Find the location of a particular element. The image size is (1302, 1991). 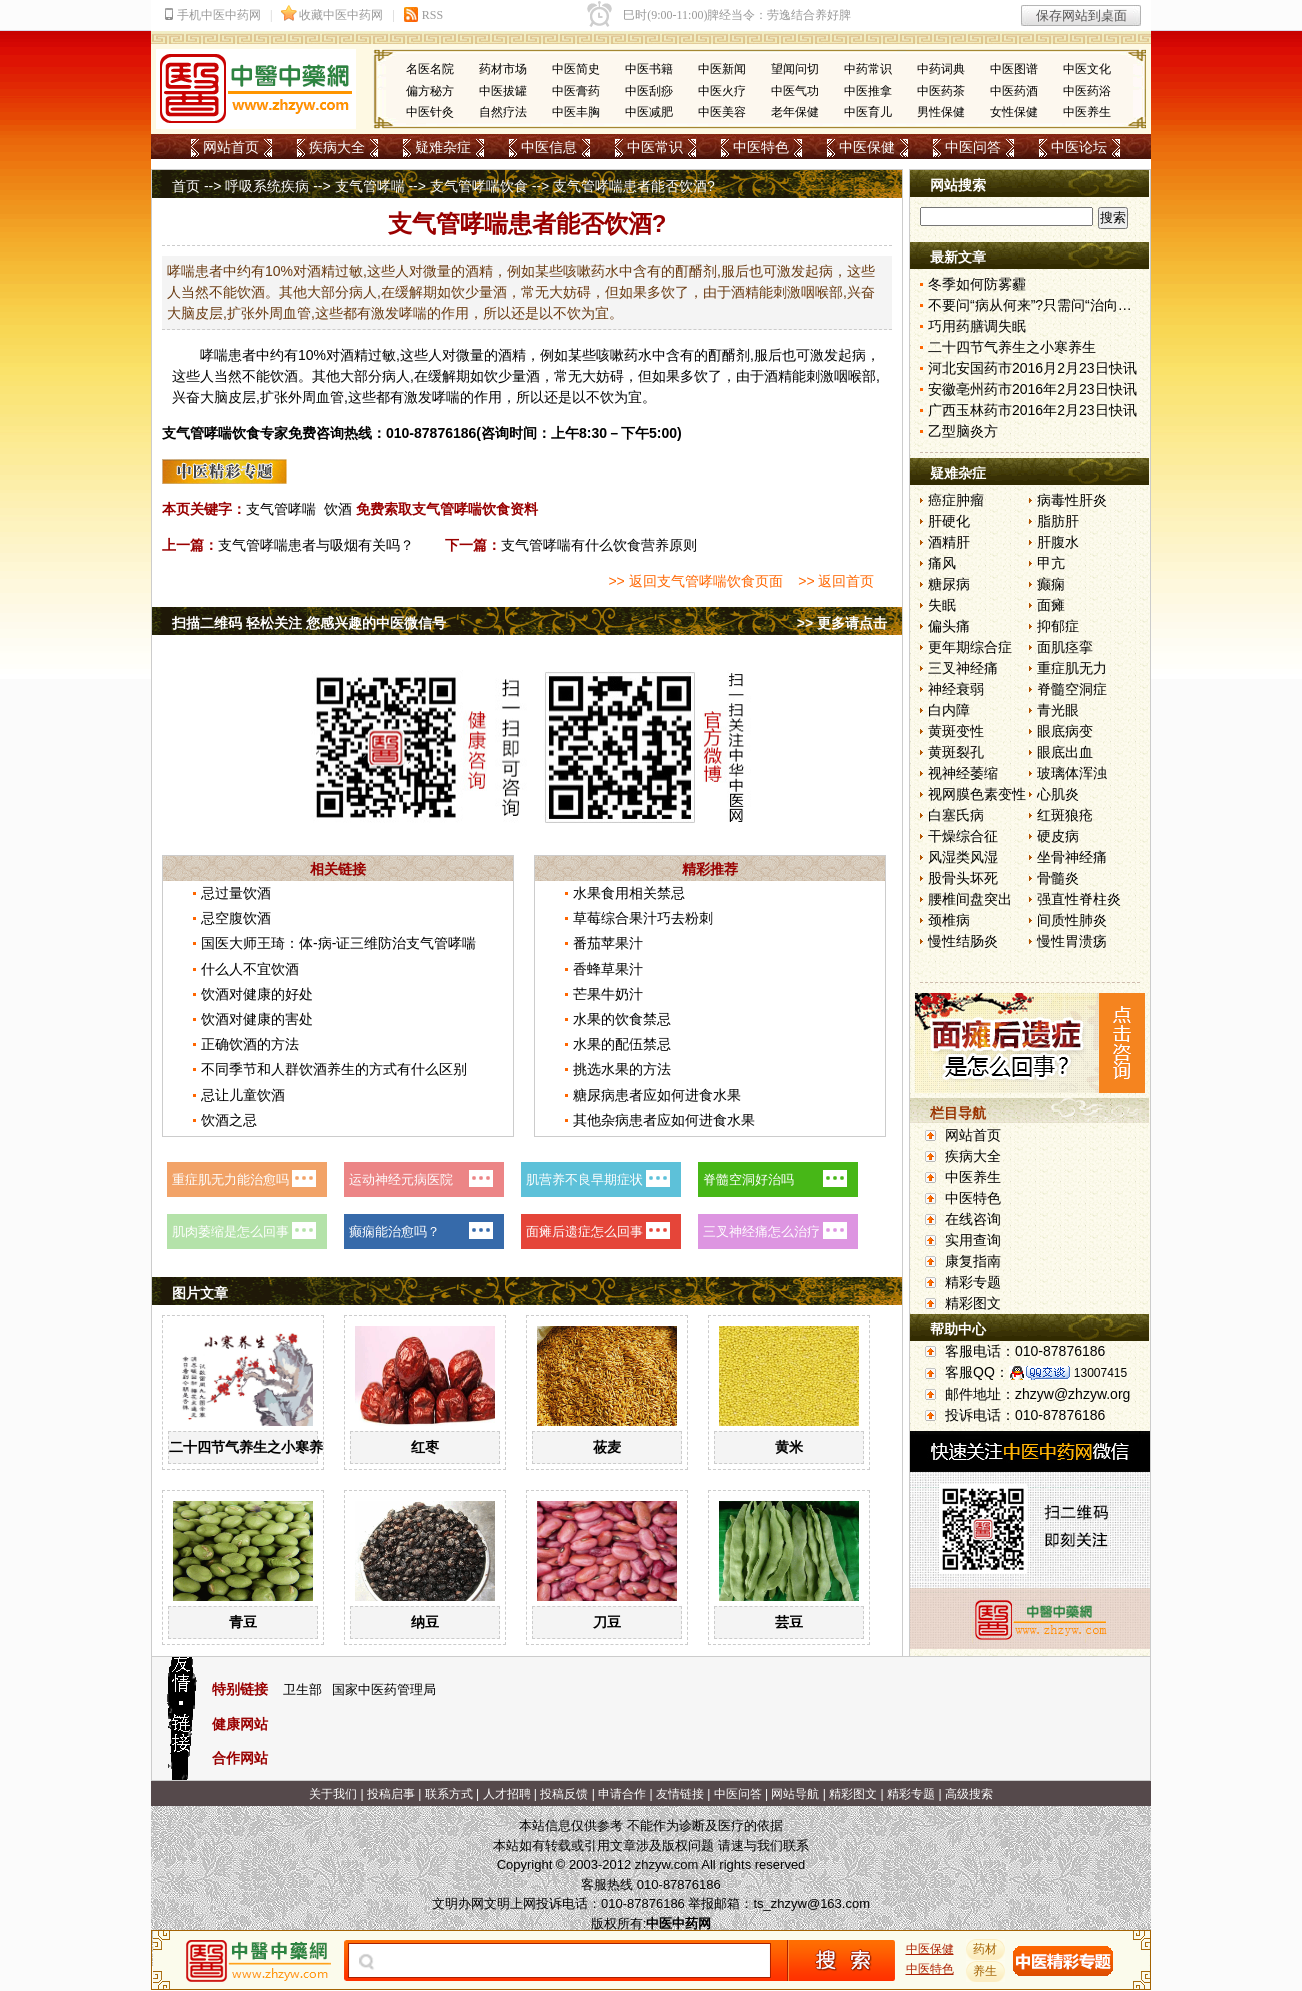

颈椎病 is located at coordinates (949, 920).